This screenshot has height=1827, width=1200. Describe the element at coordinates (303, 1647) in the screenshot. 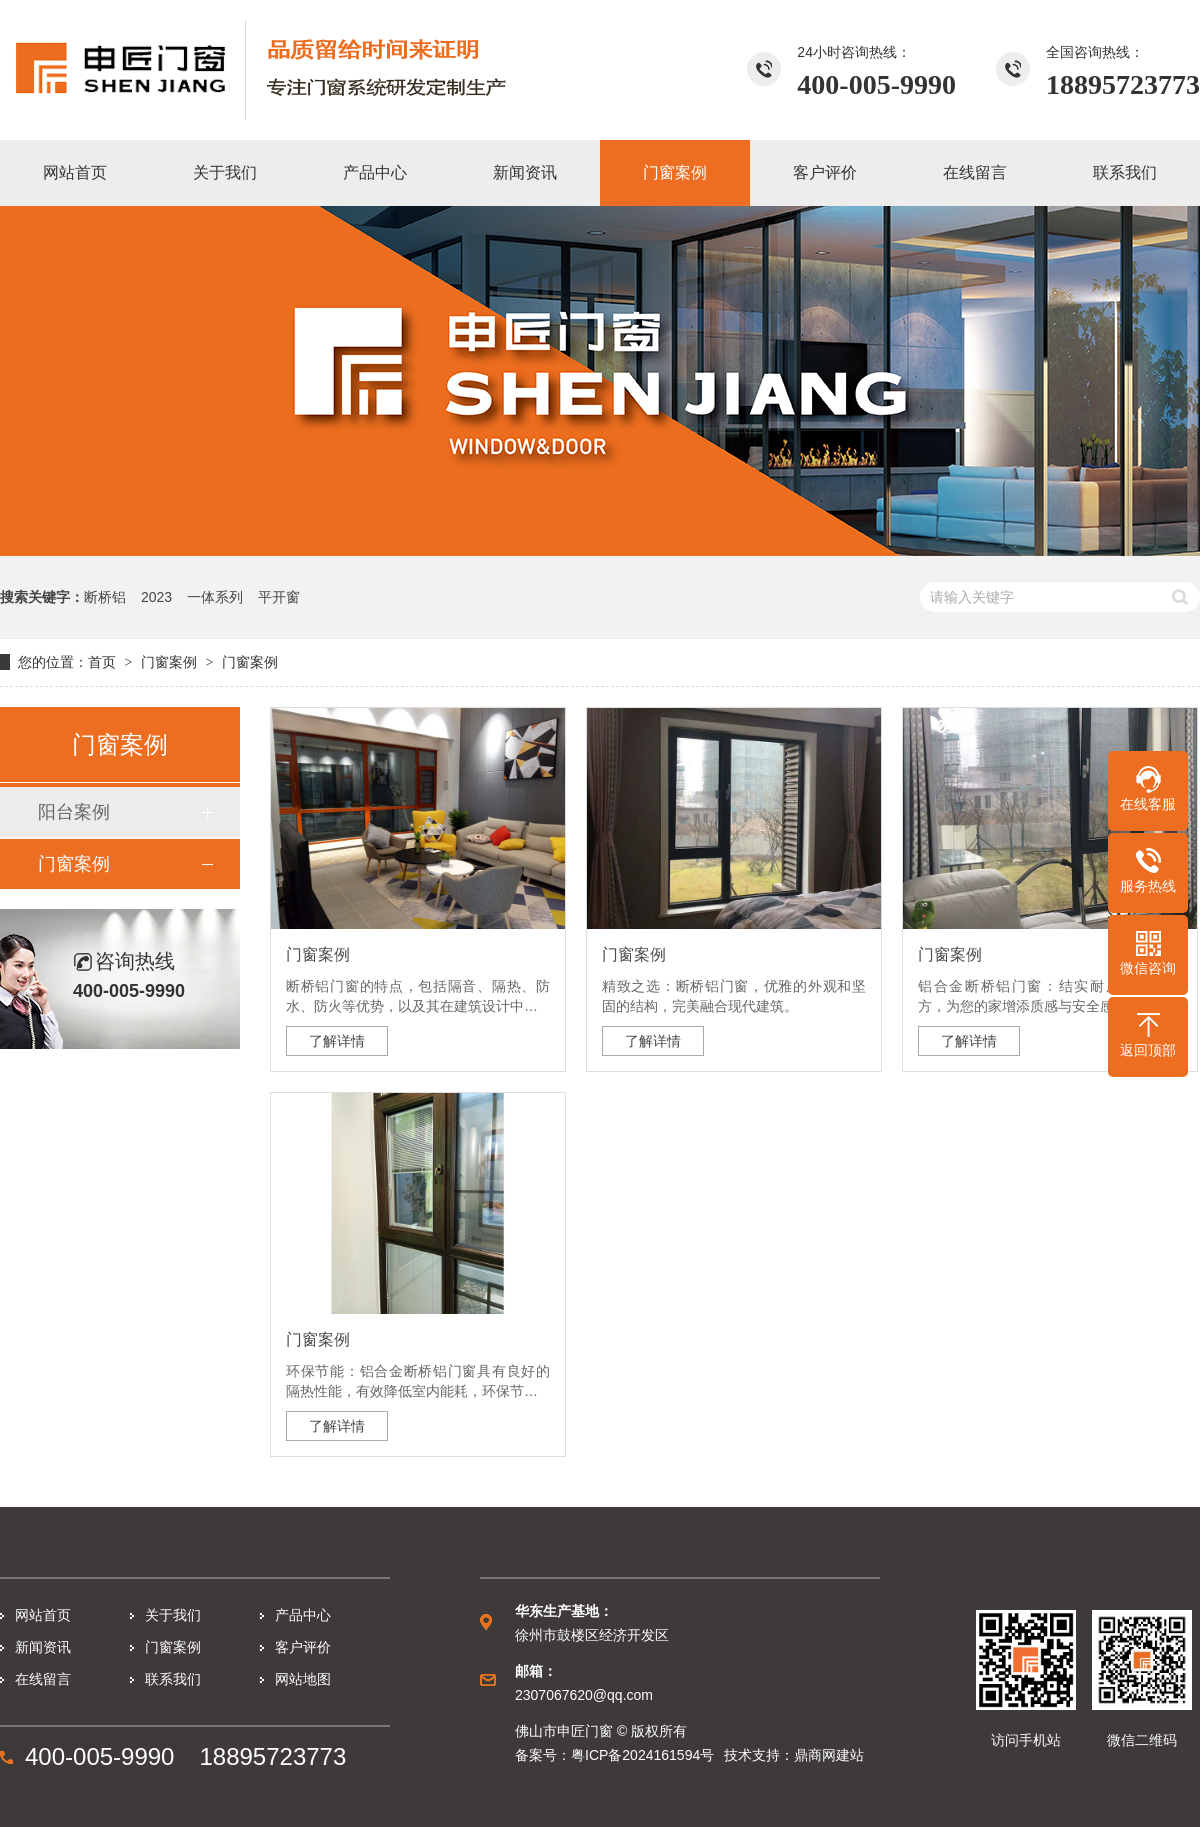

I see `客户评价` at that location.